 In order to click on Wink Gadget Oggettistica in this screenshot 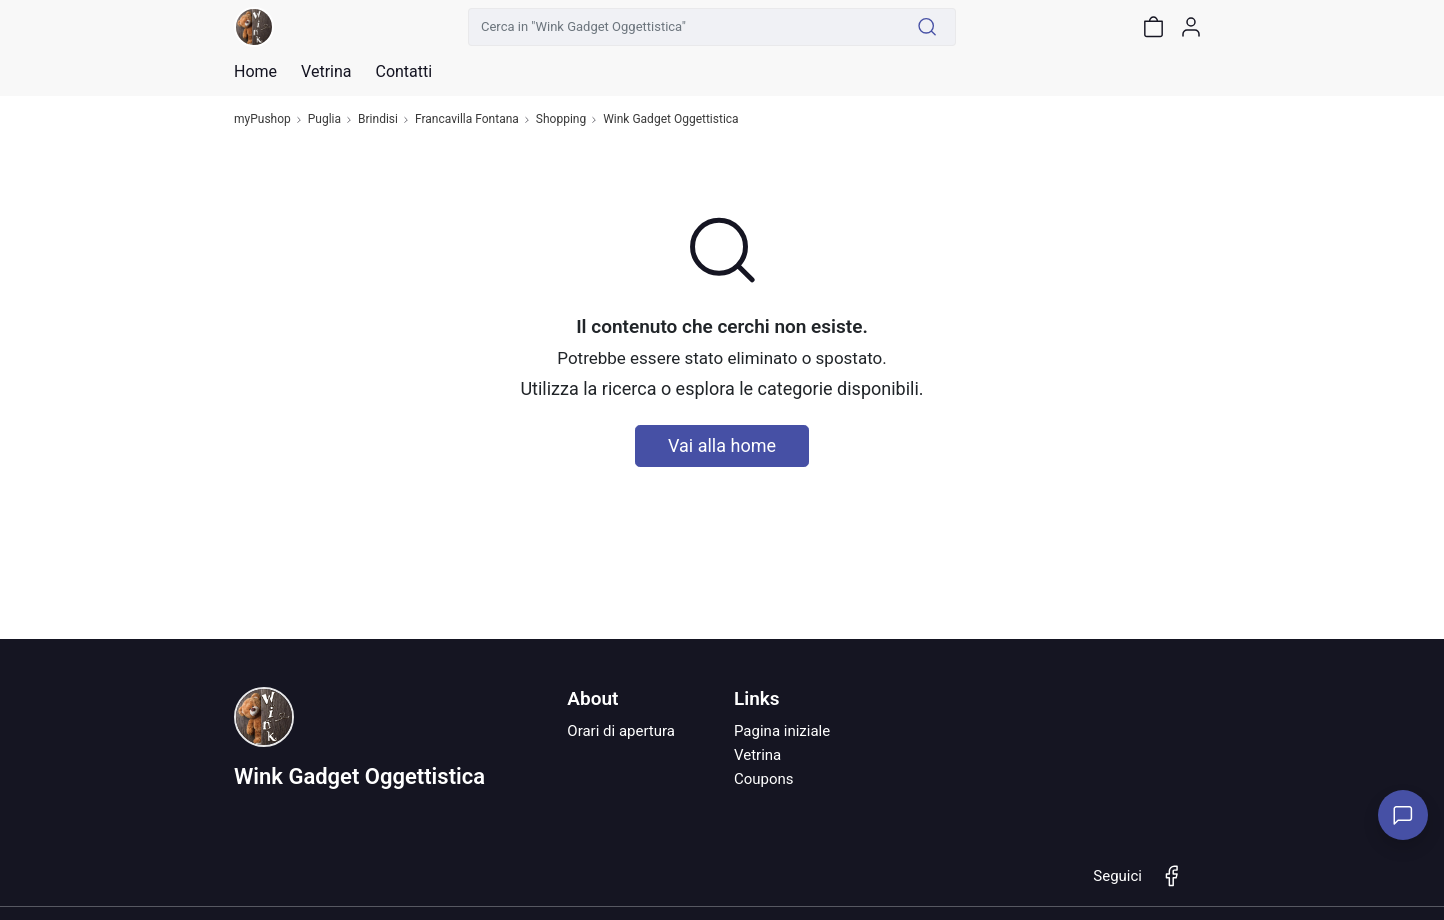, I will do `click(670, 119)`.